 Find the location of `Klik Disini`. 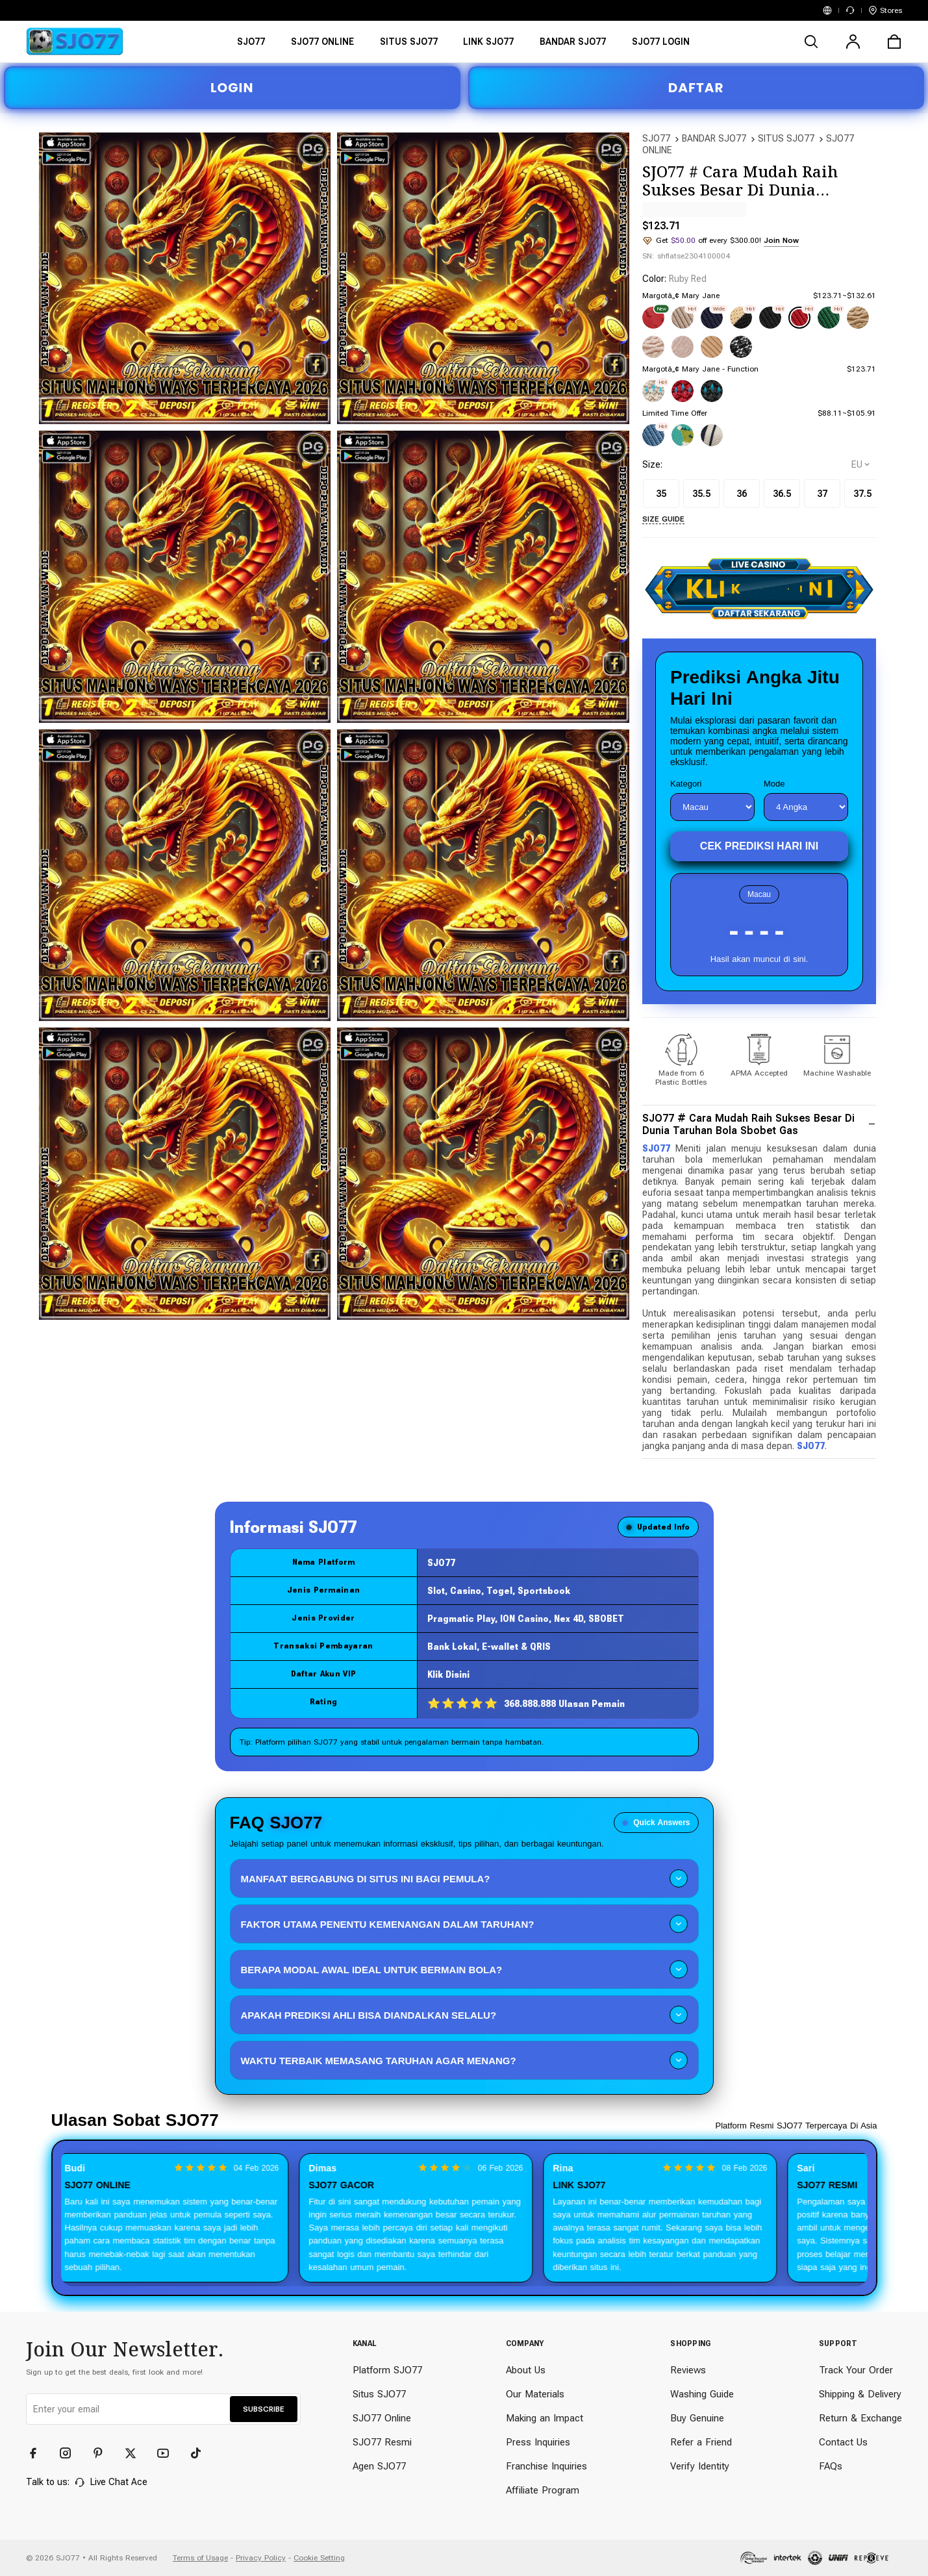

Klik Disini is located at coordinates (448, 1674).